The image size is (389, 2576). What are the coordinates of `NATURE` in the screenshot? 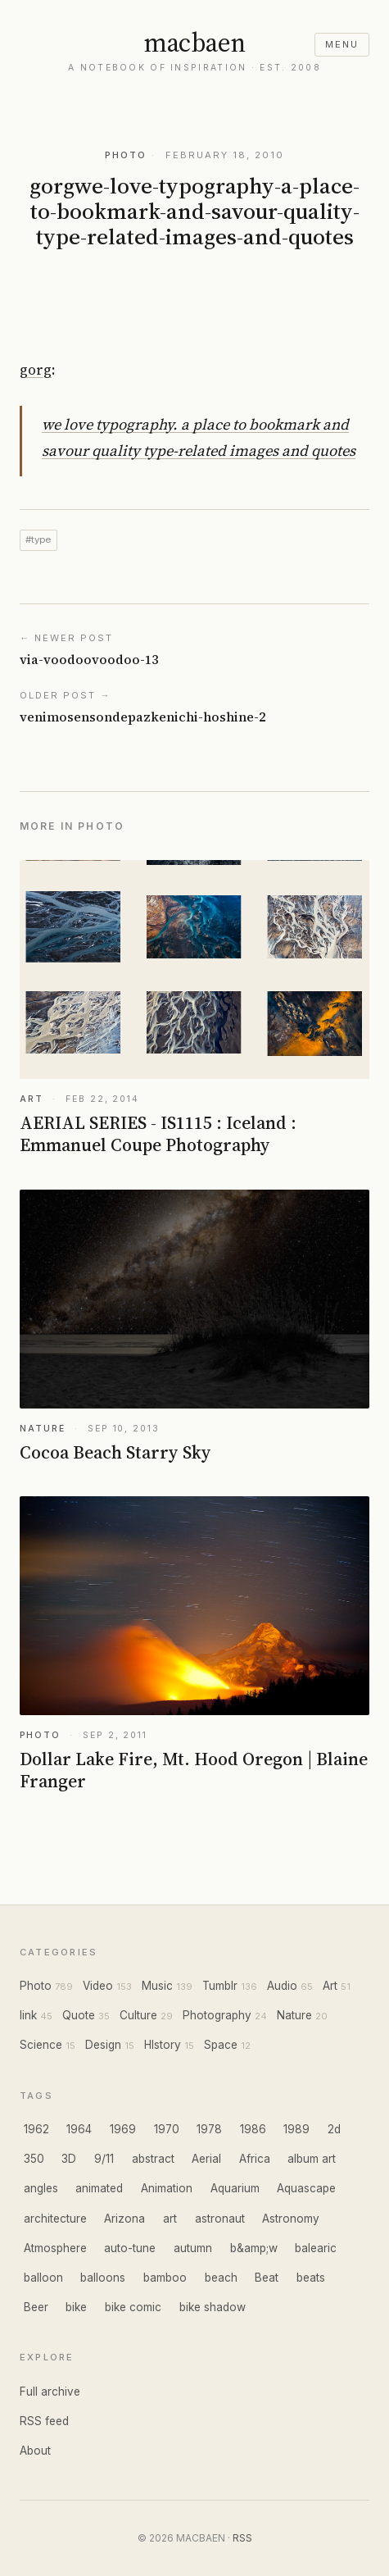 It's located at (42, 1428).